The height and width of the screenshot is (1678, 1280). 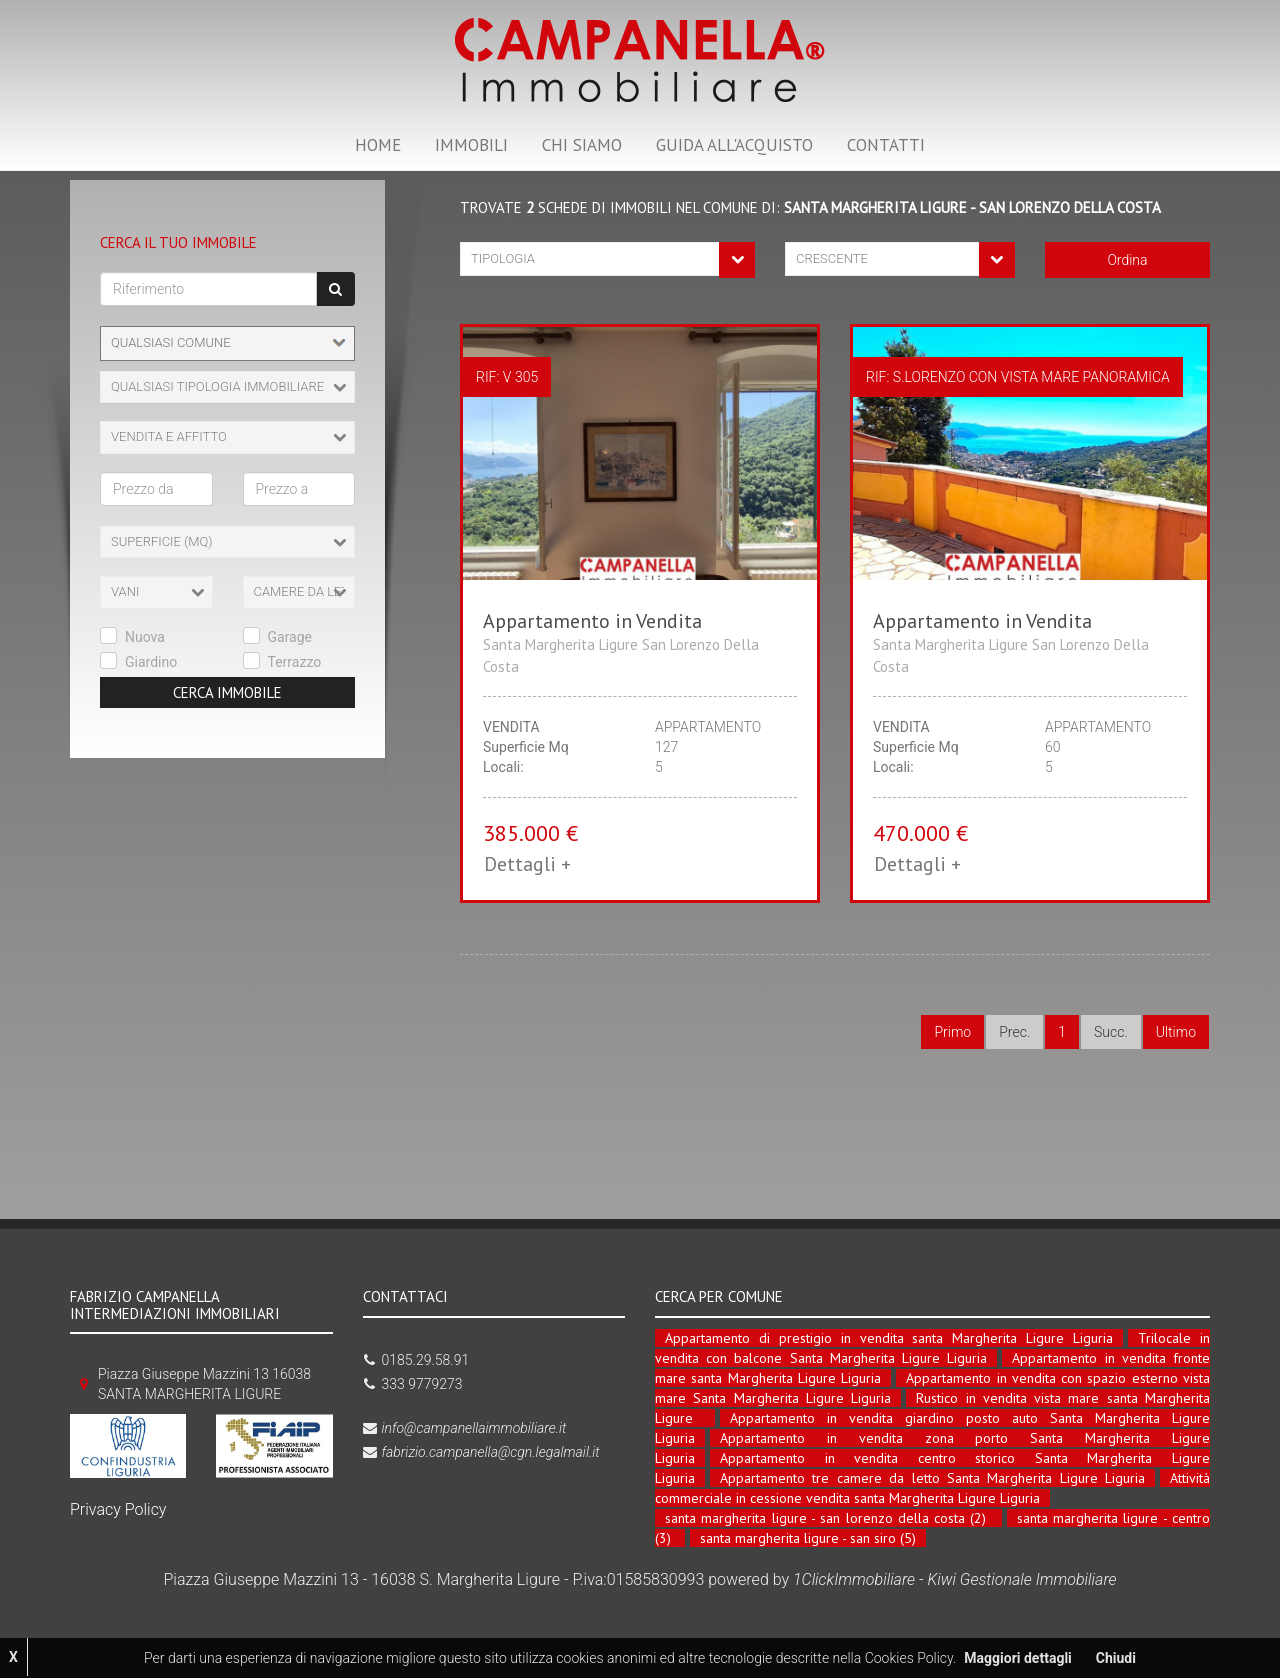 I want to click on santa margherita ligure - san siro (5), so click(x=808, y=1538).